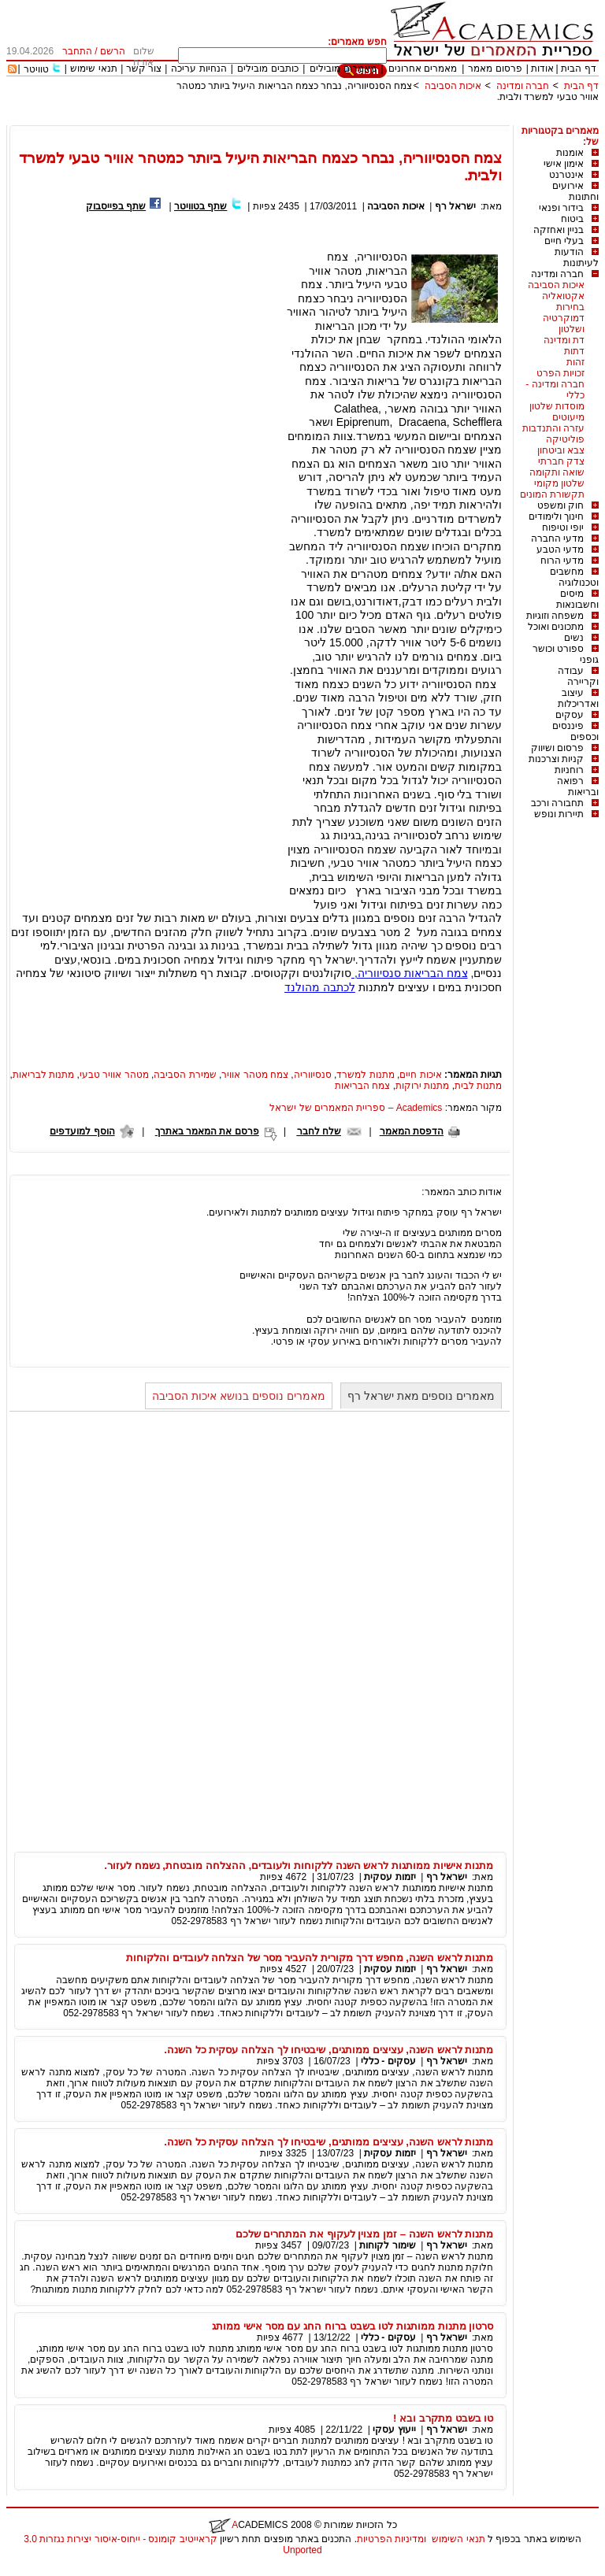  Describe the element at coordinates (568, 417) in the screenshot. I see `מיעוטים` at that location.